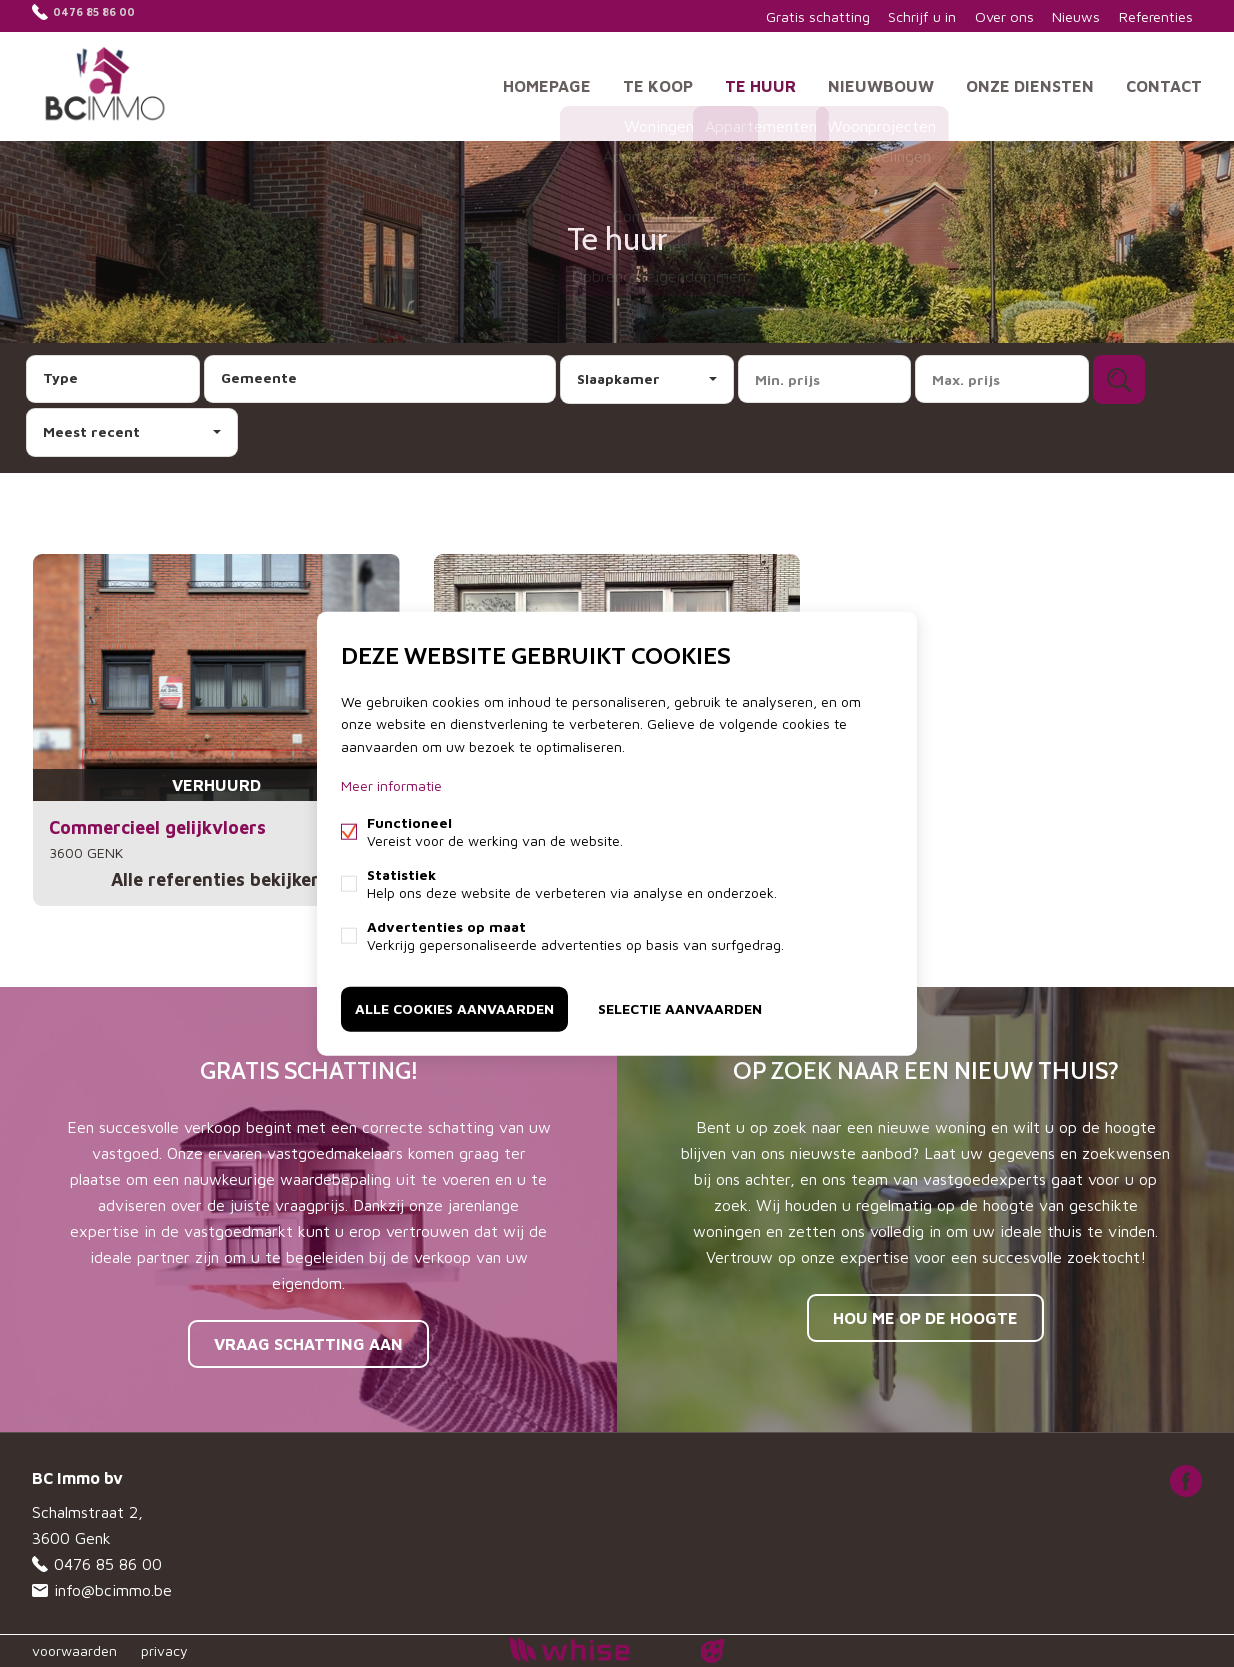  I want to click on website door FW4, so click(713, 1651).